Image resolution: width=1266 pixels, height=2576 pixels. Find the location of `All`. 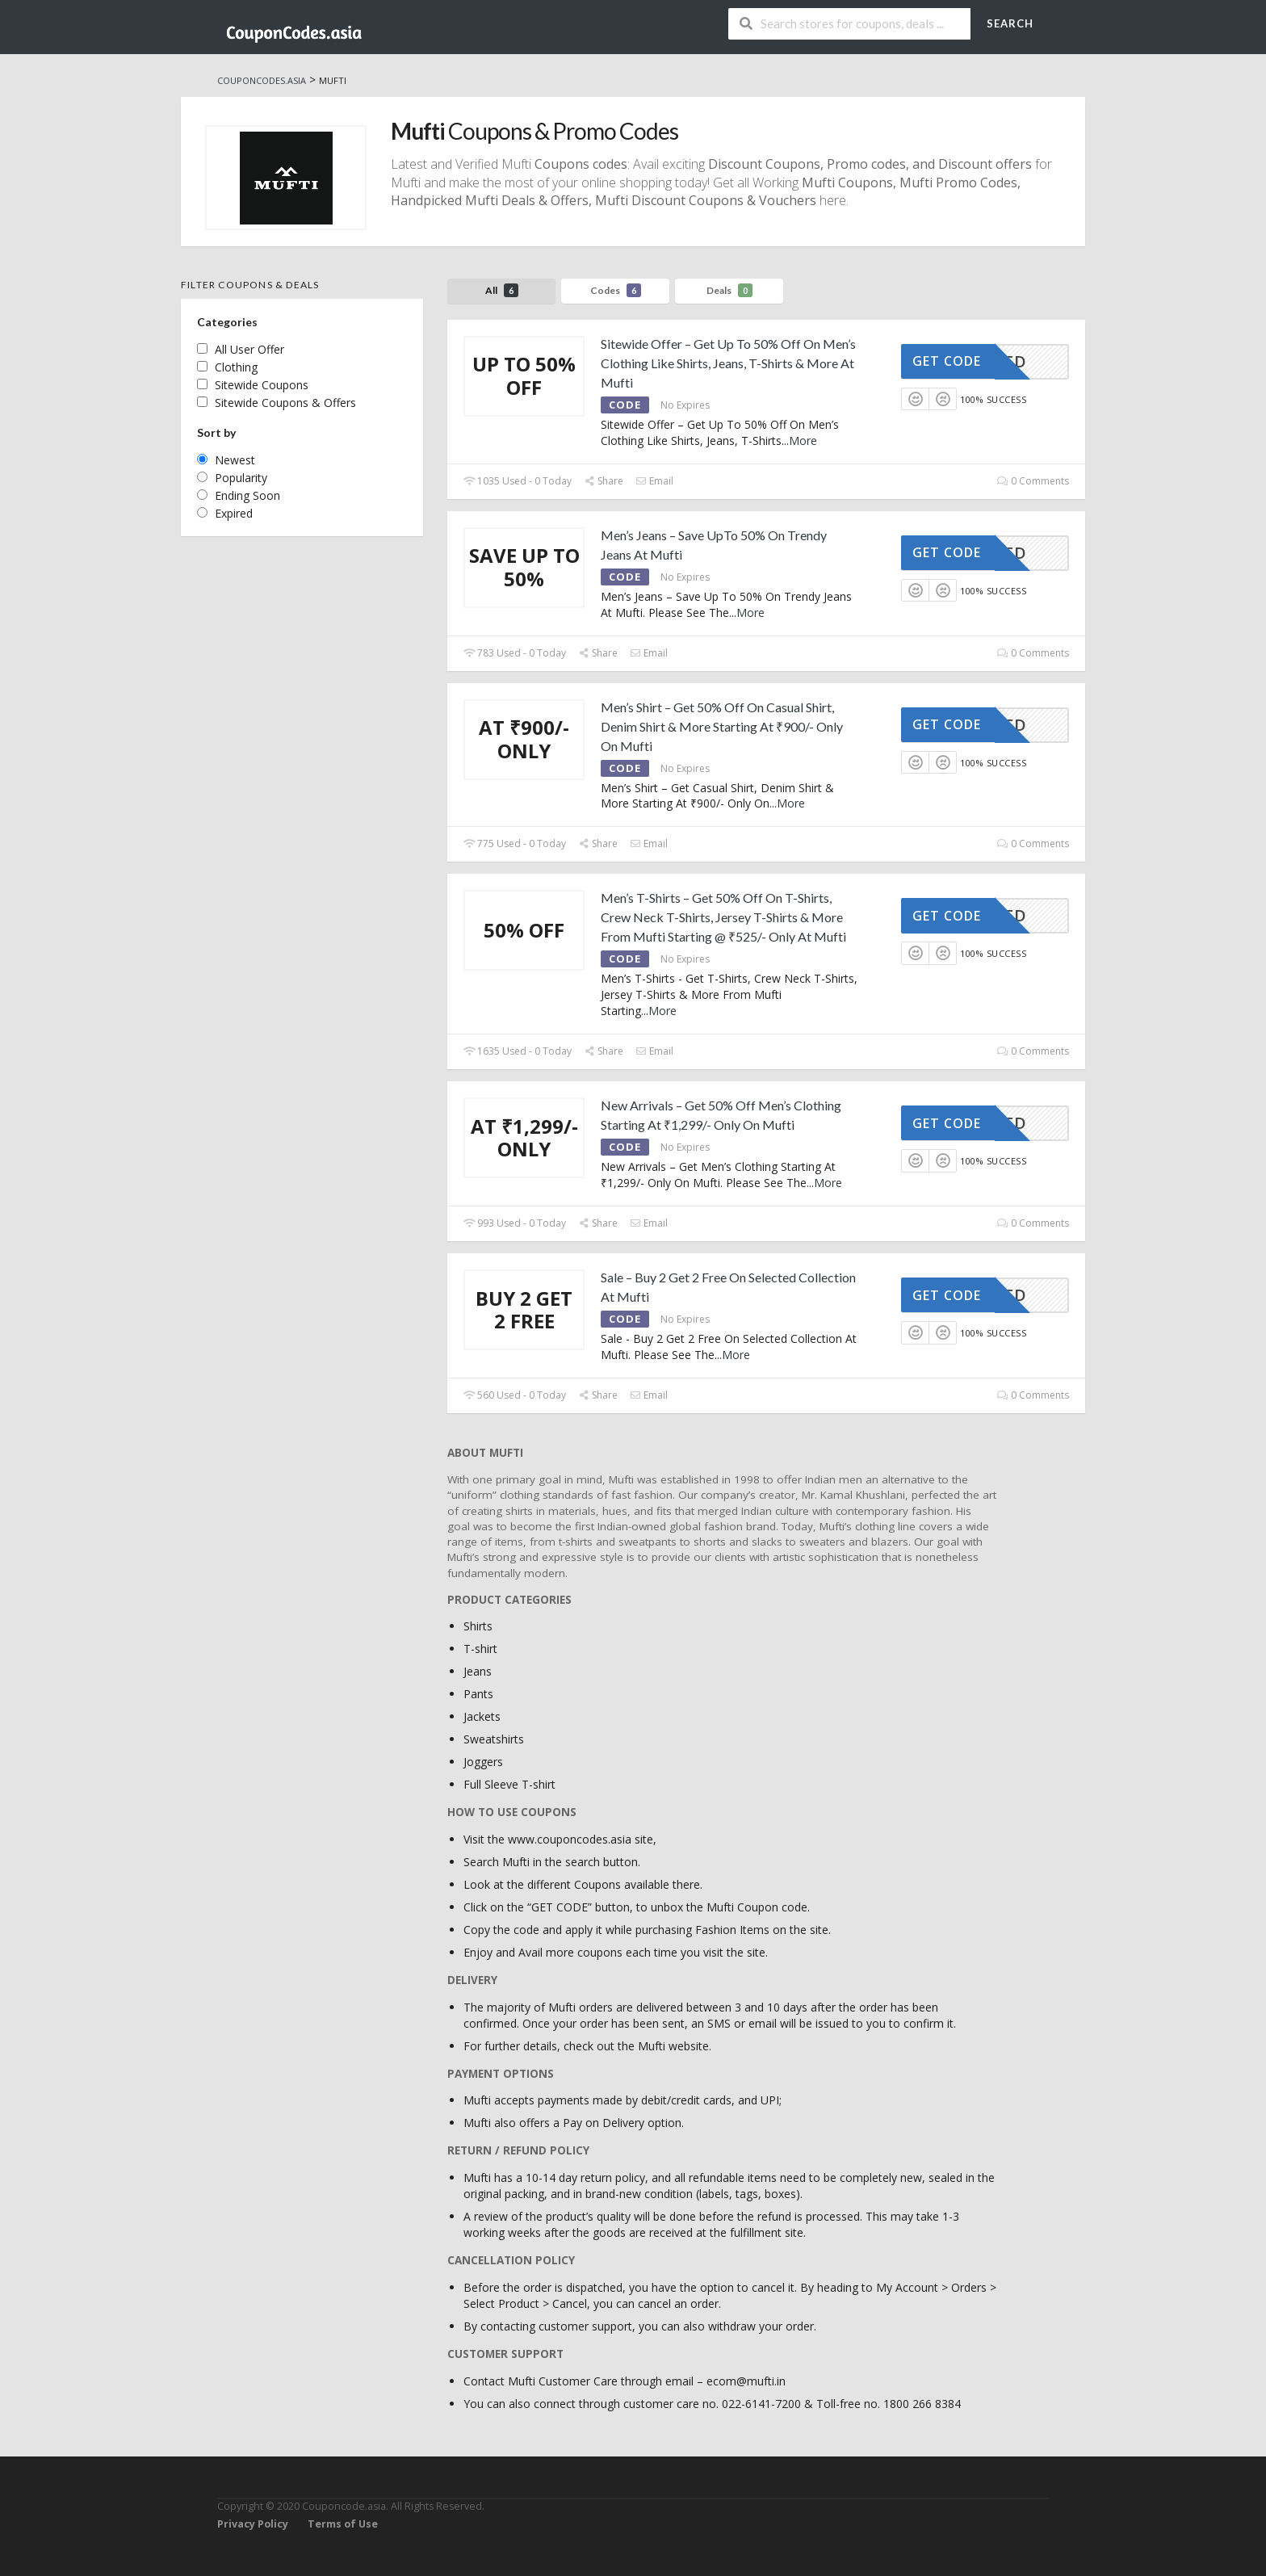

All is located at coordinates (501, 290).